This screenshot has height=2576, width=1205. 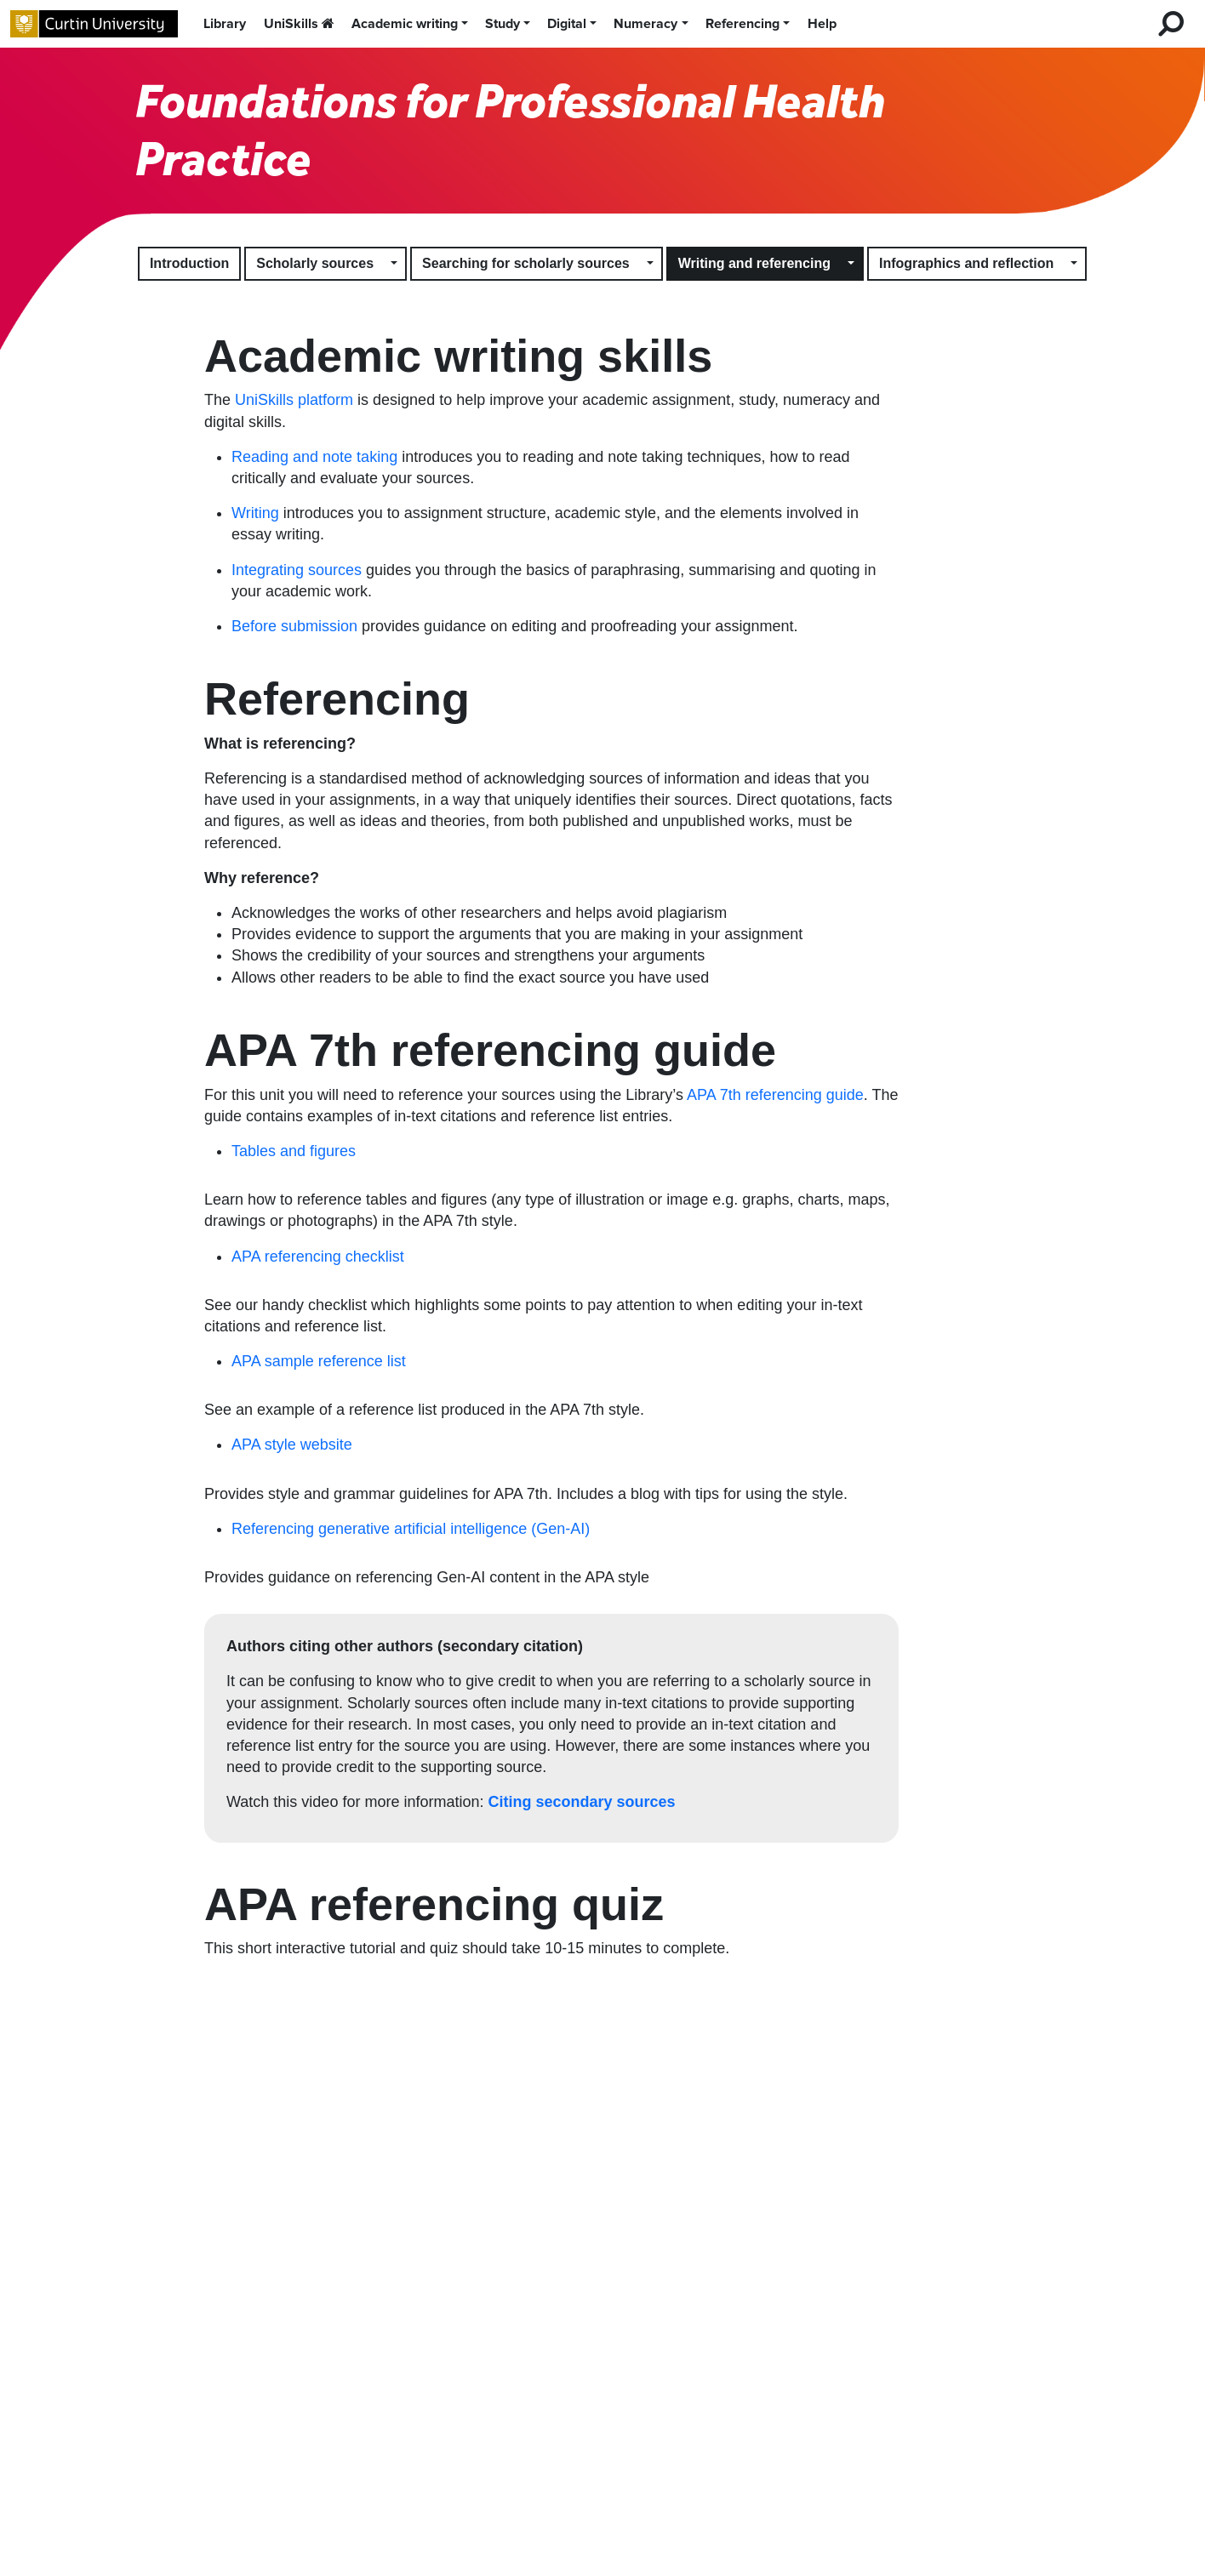 What do you see at coordinates (94, 24) in the screenshot?
I see `[Curtin University homepage]` at bounding box center [94, 24].